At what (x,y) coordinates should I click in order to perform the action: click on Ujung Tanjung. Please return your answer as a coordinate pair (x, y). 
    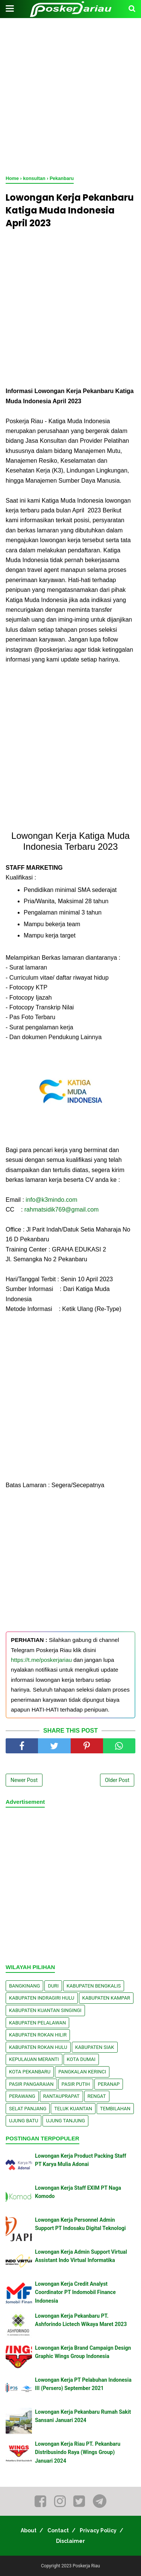
    Looking at the image, I should click on (65, 2120).